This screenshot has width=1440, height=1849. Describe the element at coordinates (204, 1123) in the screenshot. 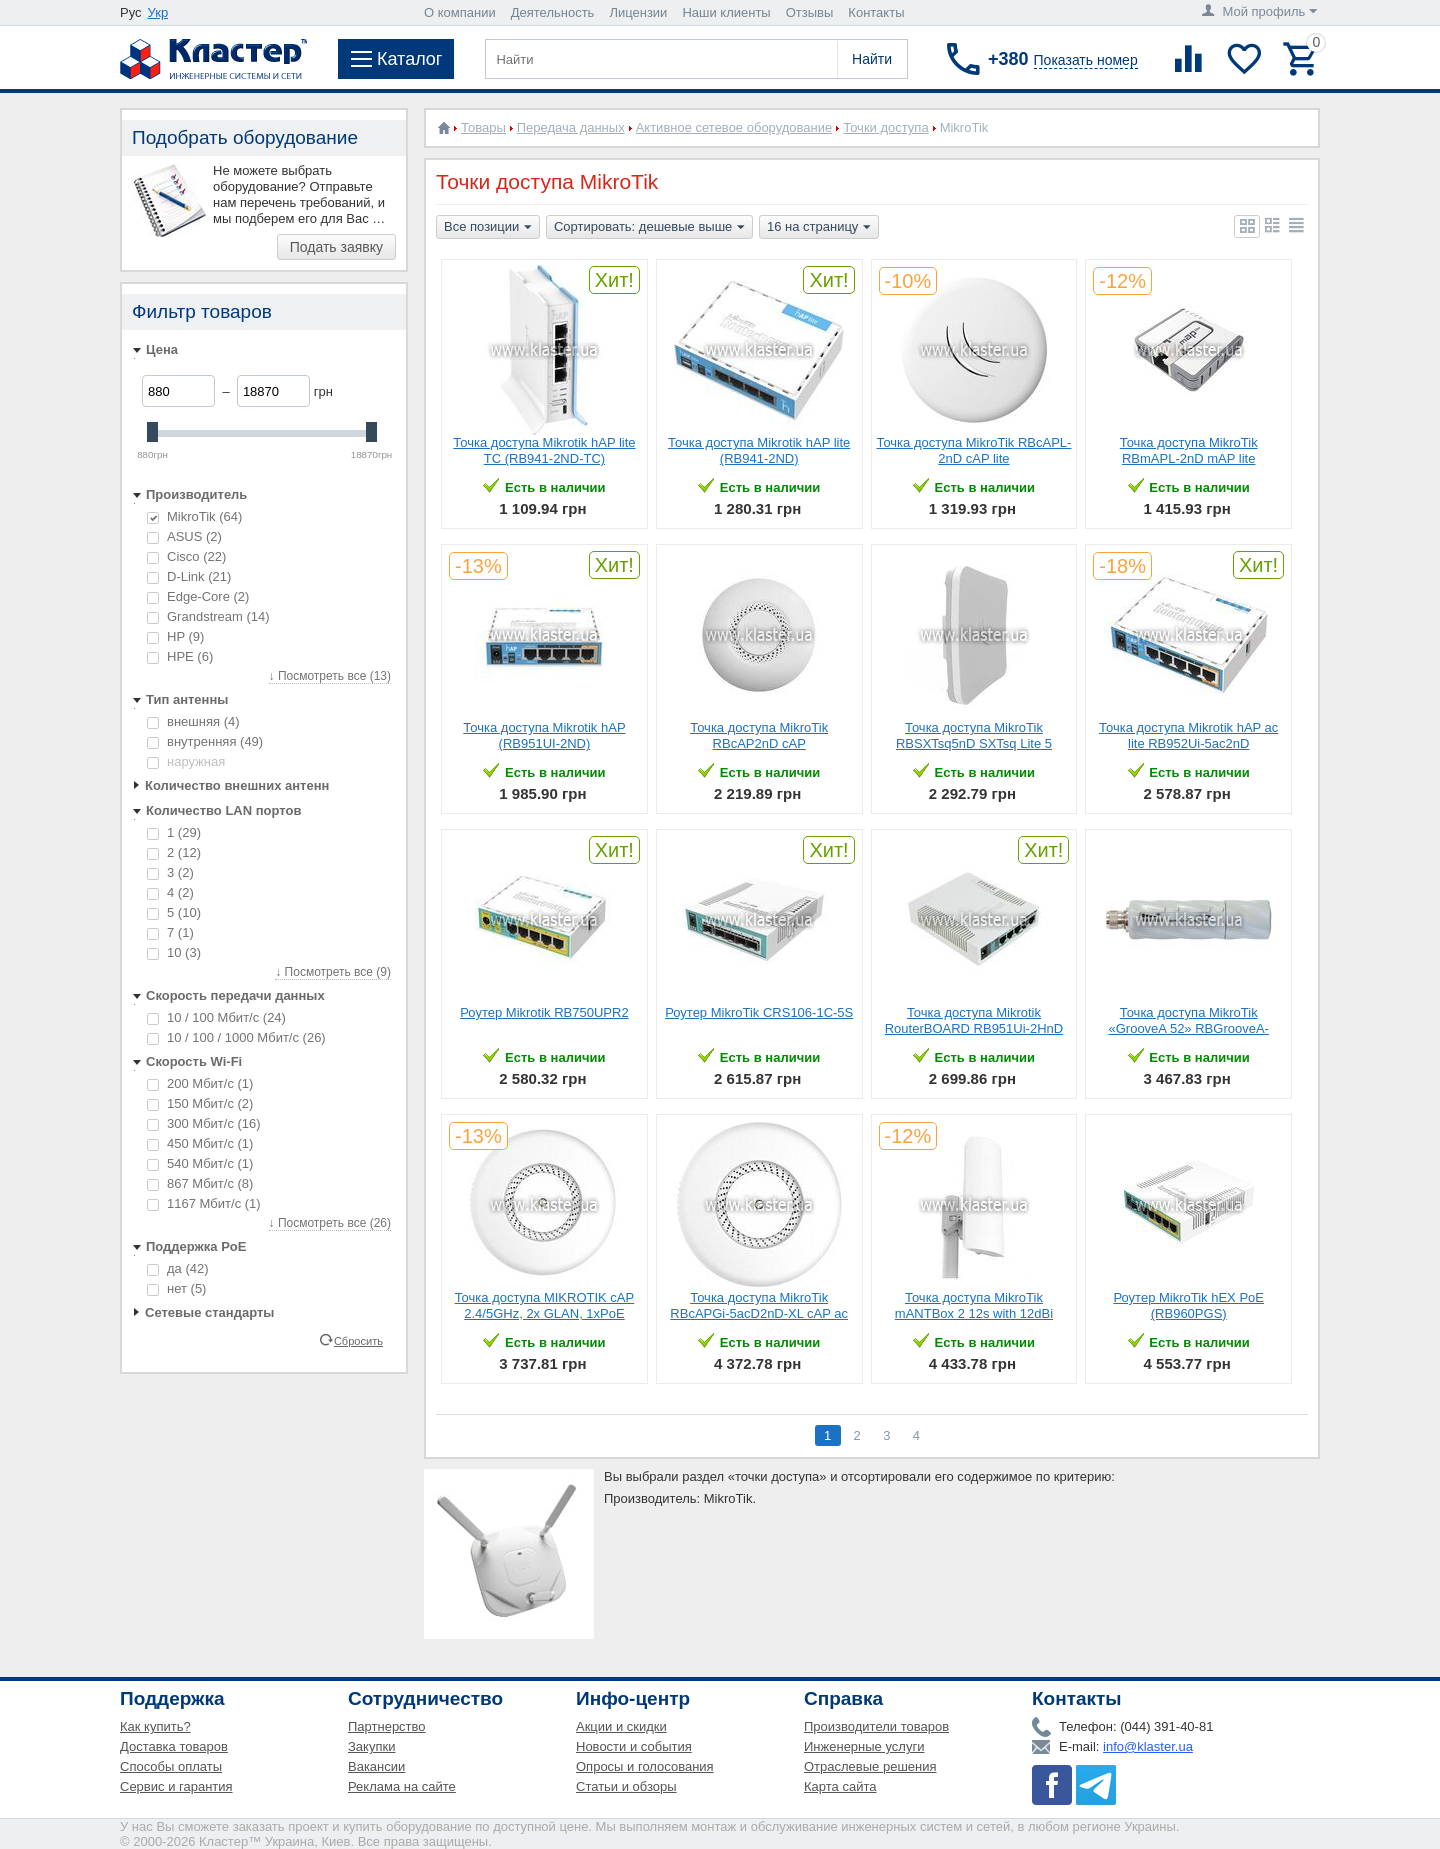

I see `300 Мбит/с` at that location.